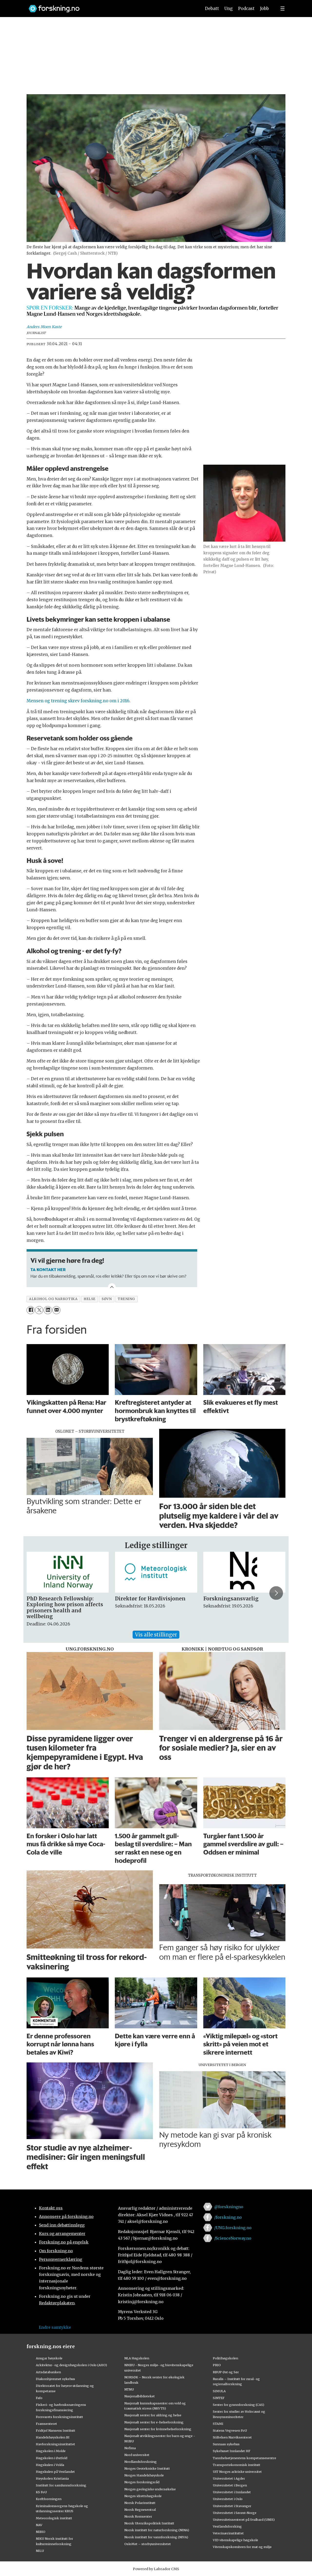 This screenshot has height=2576, width=312. Describe the element at coordinates (230, 2430) in the screenshot. I see `Statens Vegvesen FoU` at that location.